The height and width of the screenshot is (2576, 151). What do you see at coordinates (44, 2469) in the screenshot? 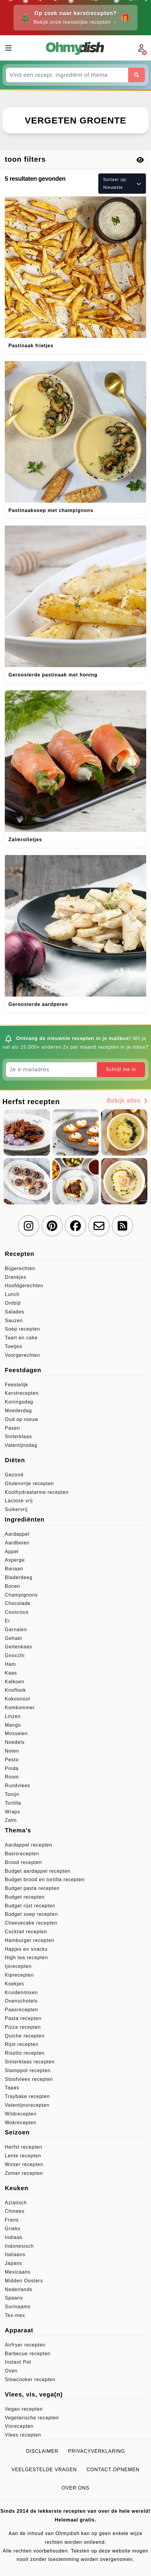
I see `Veelgestelde vragen` at bounding box center [44, 2469].